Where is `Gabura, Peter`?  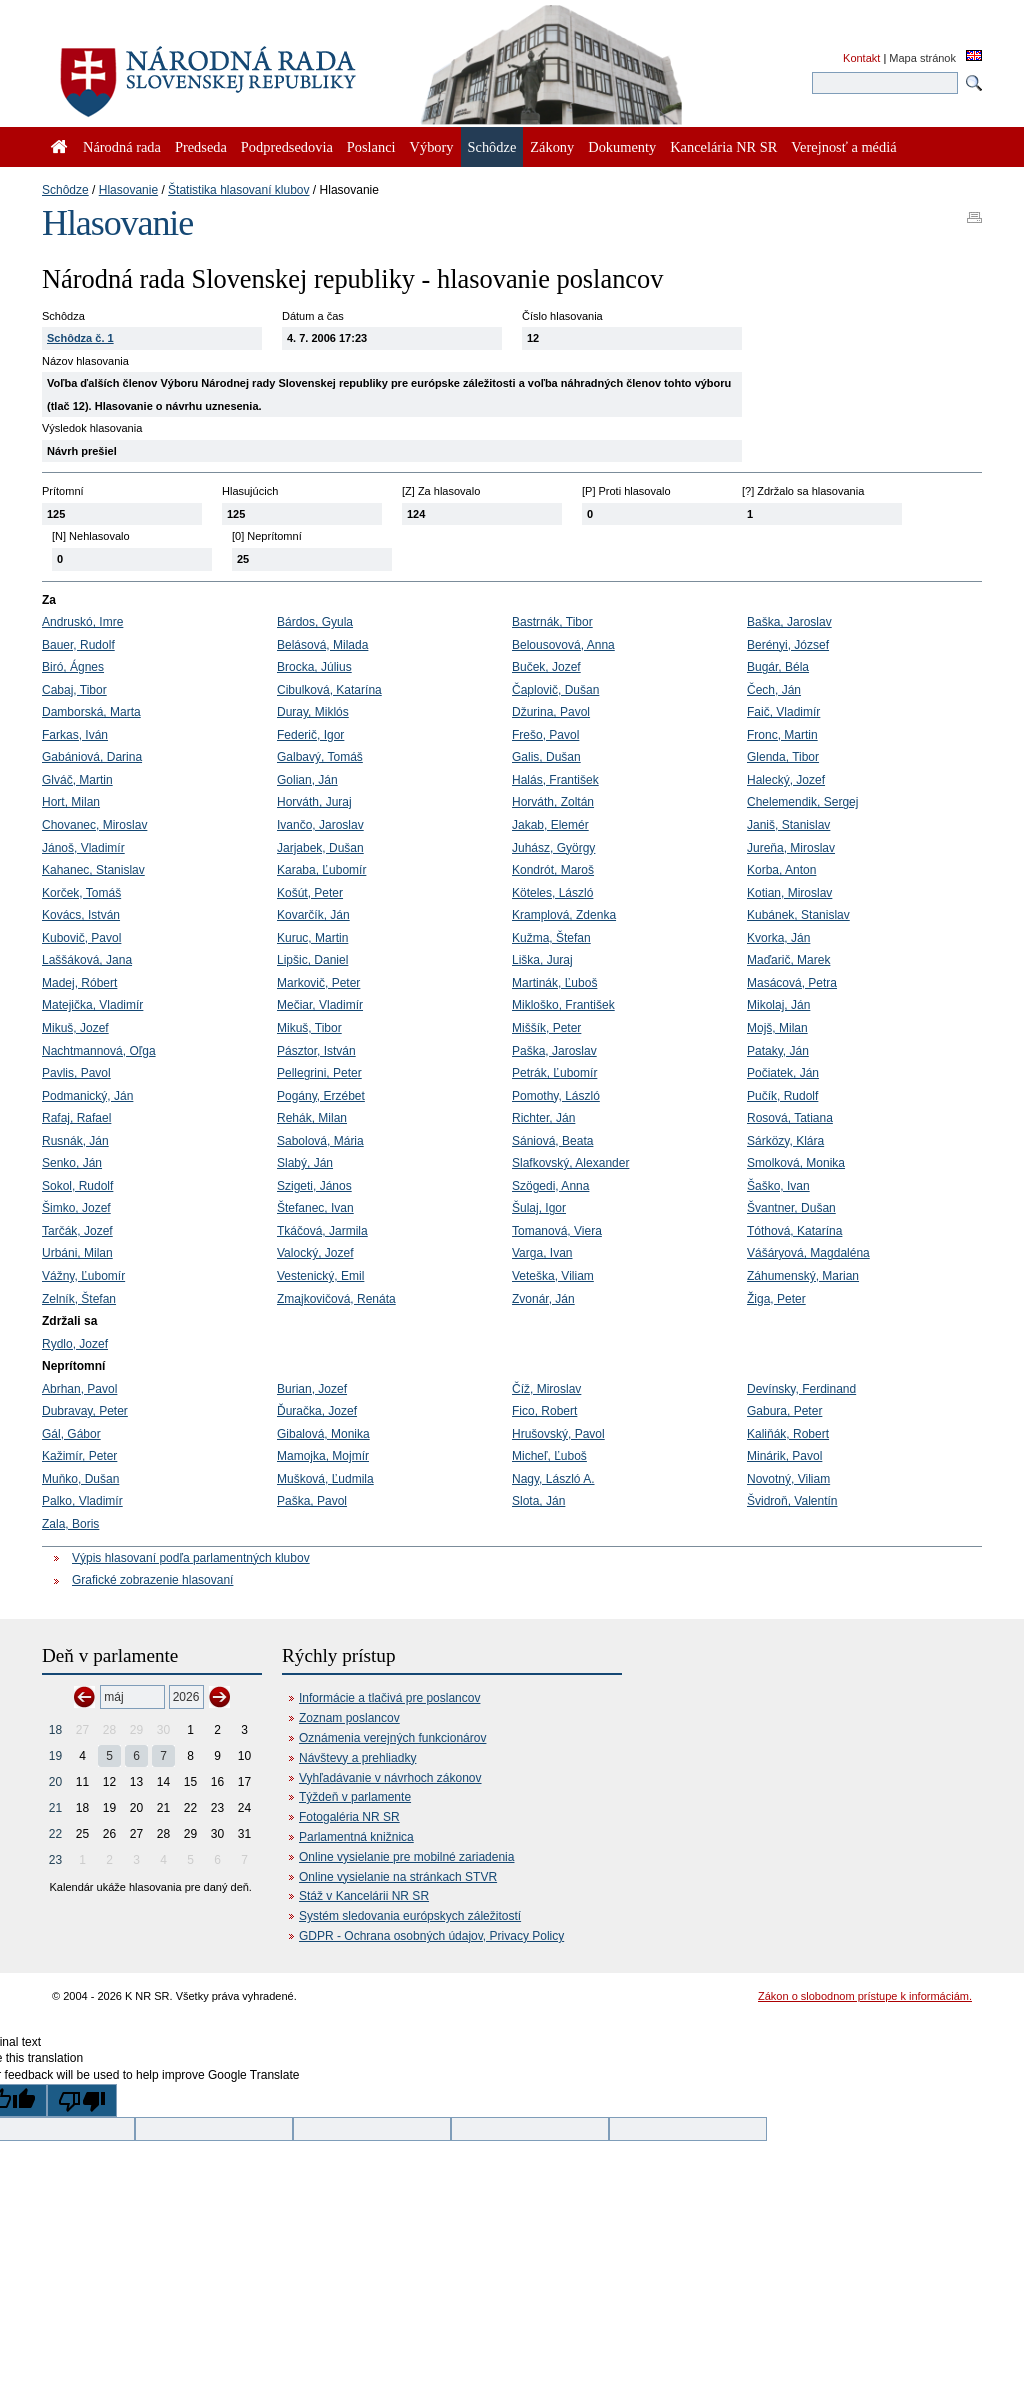 Gabura, Peter is located at coordinates (784, 1411).